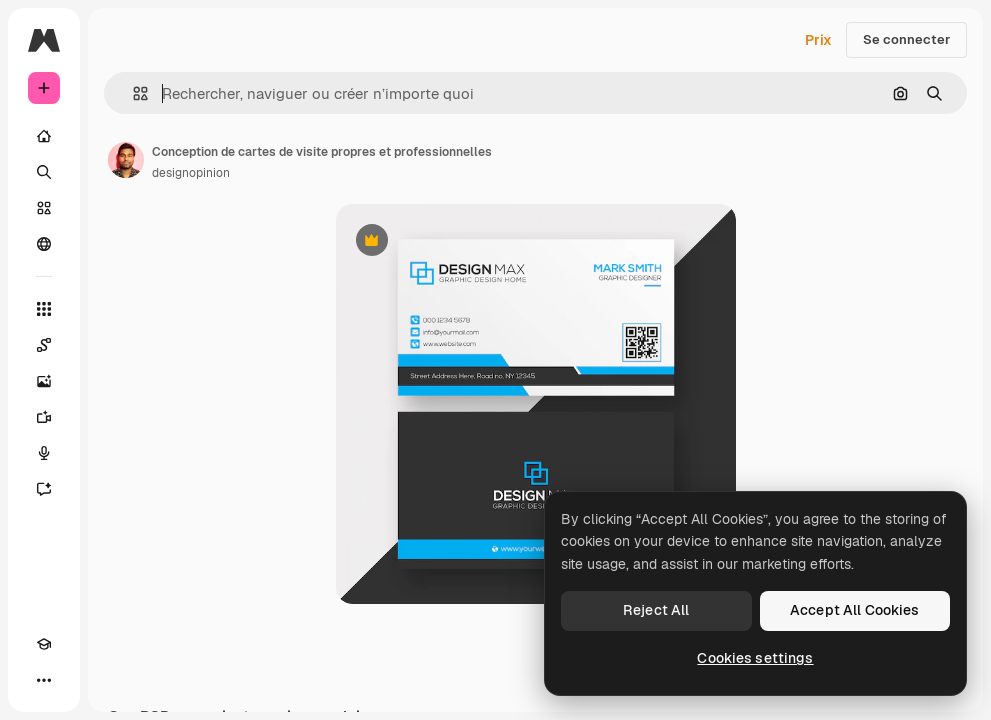 This screenshot has height=720, width=991. Describe the element at coordinates (44, 680) in the screenshot. I see `[Plus]` at that location.